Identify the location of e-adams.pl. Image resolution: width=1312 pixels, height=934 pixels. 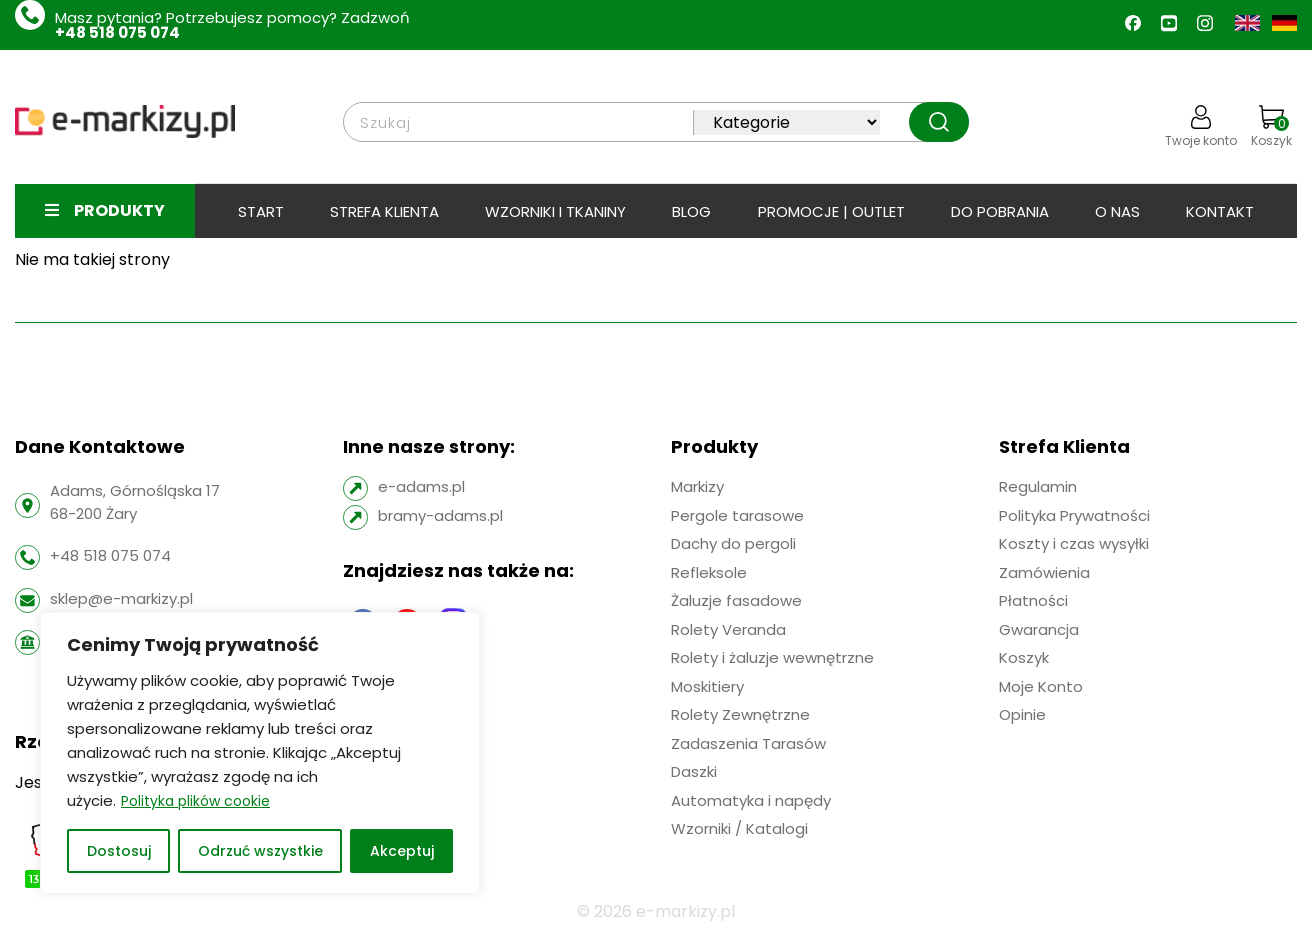
(421, 486).